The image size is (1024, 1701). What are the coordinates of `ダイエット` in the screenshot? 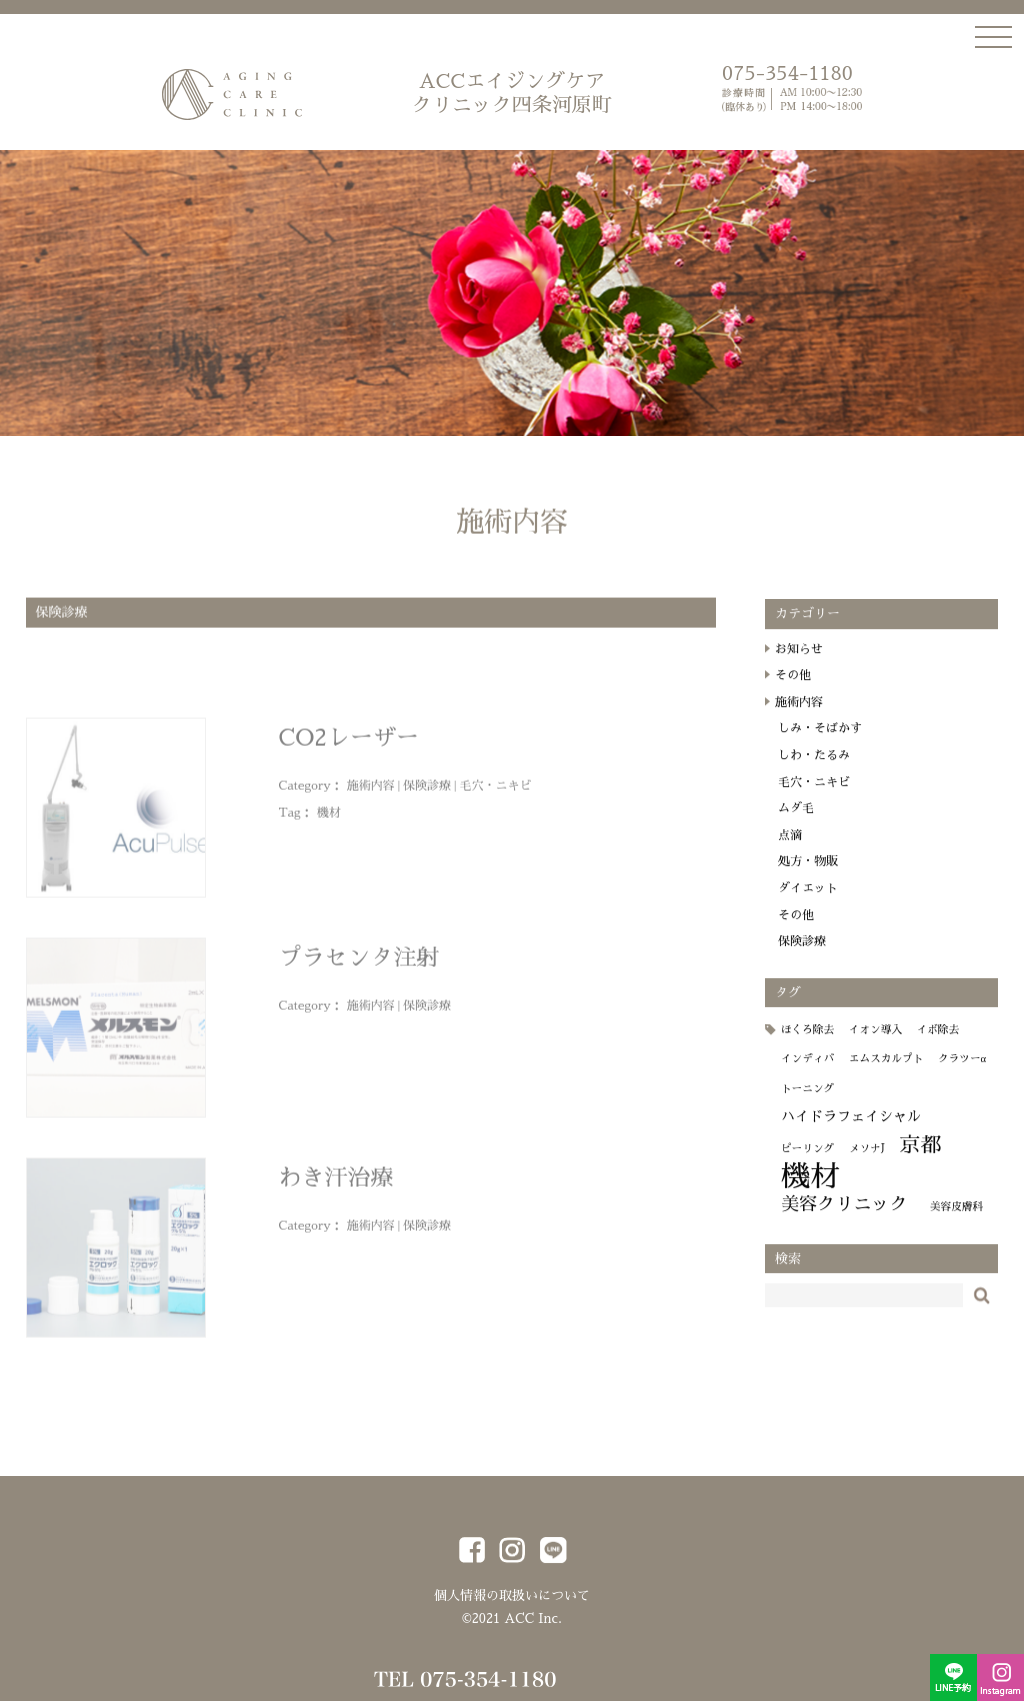 It's located at (808, 903).